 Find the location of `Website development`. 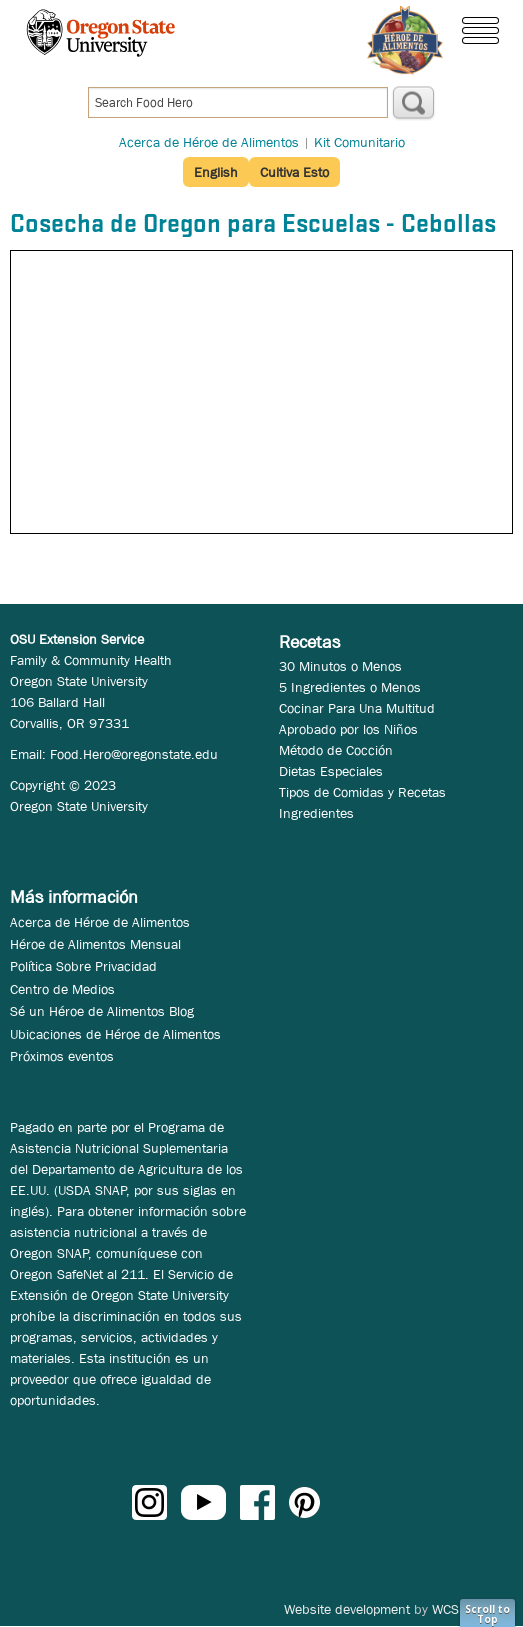

Website development is located at coordinates (347, 1609).